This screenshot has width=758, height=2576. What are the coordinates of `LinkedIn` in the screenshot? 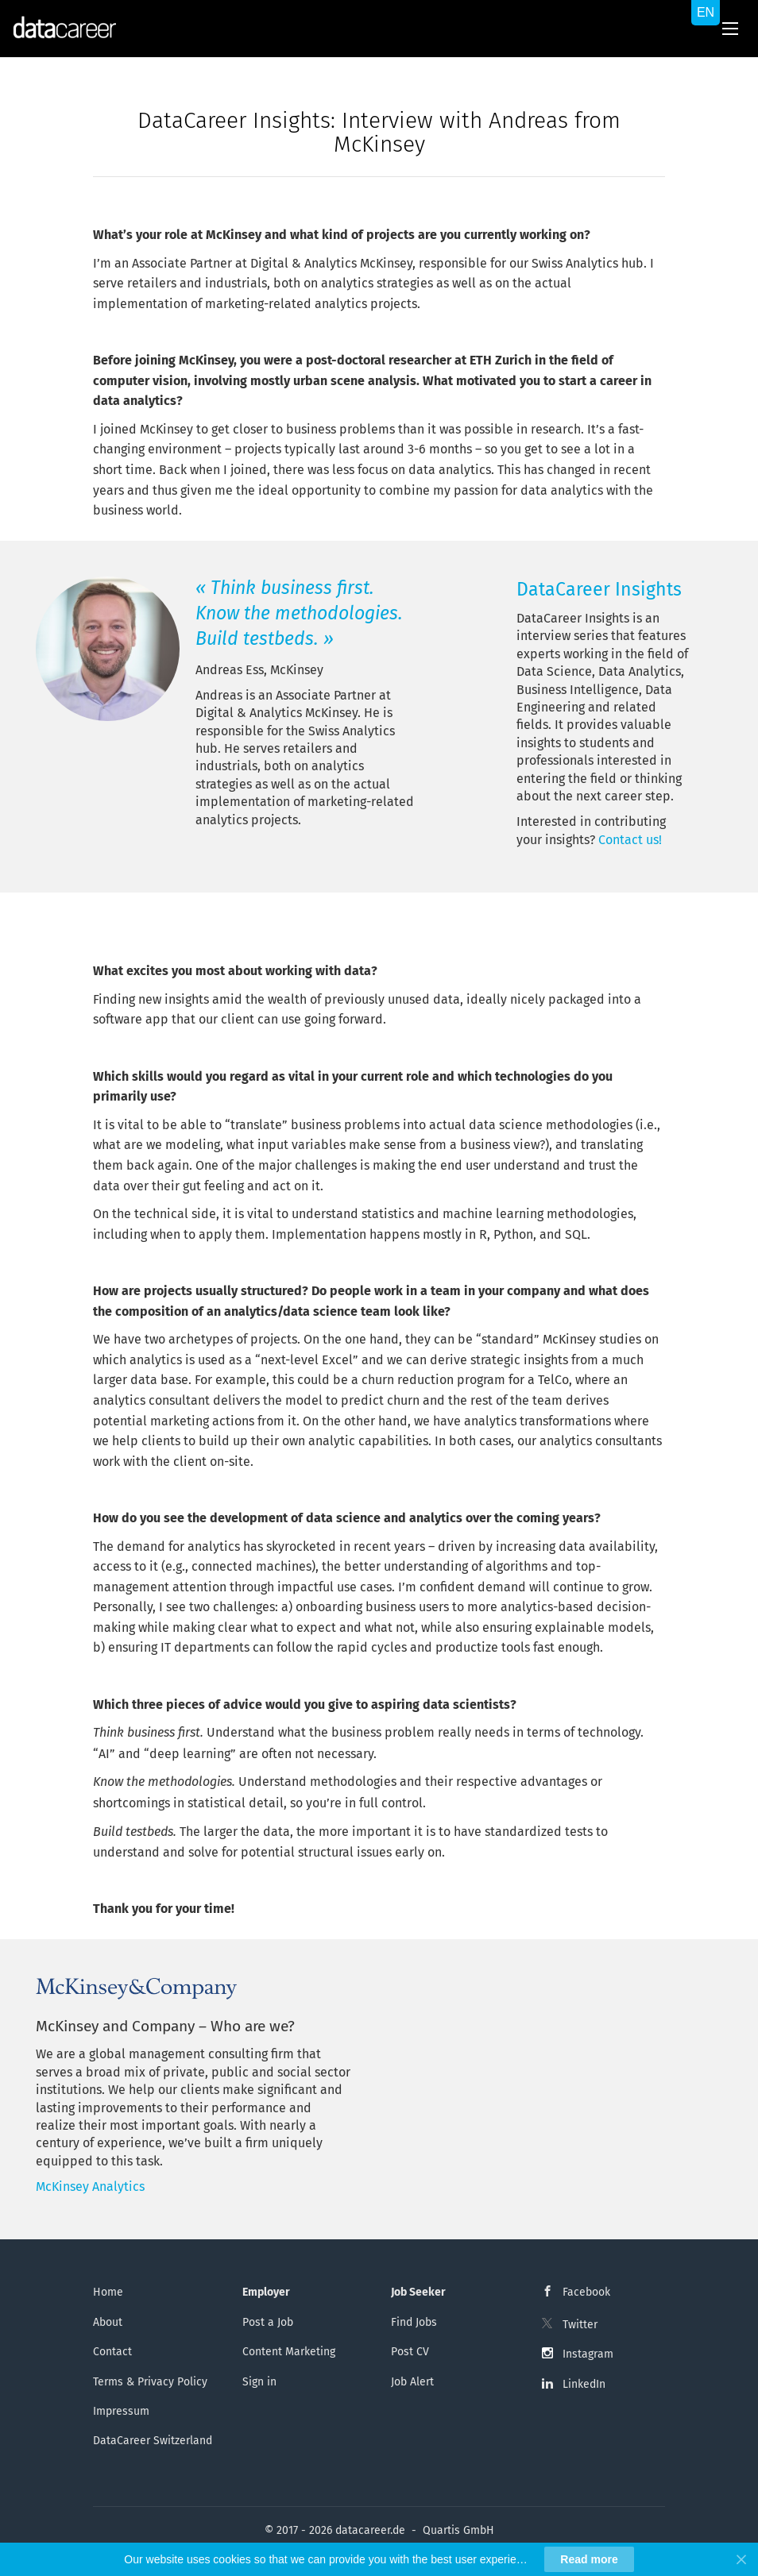 It's located at (584, 2384).